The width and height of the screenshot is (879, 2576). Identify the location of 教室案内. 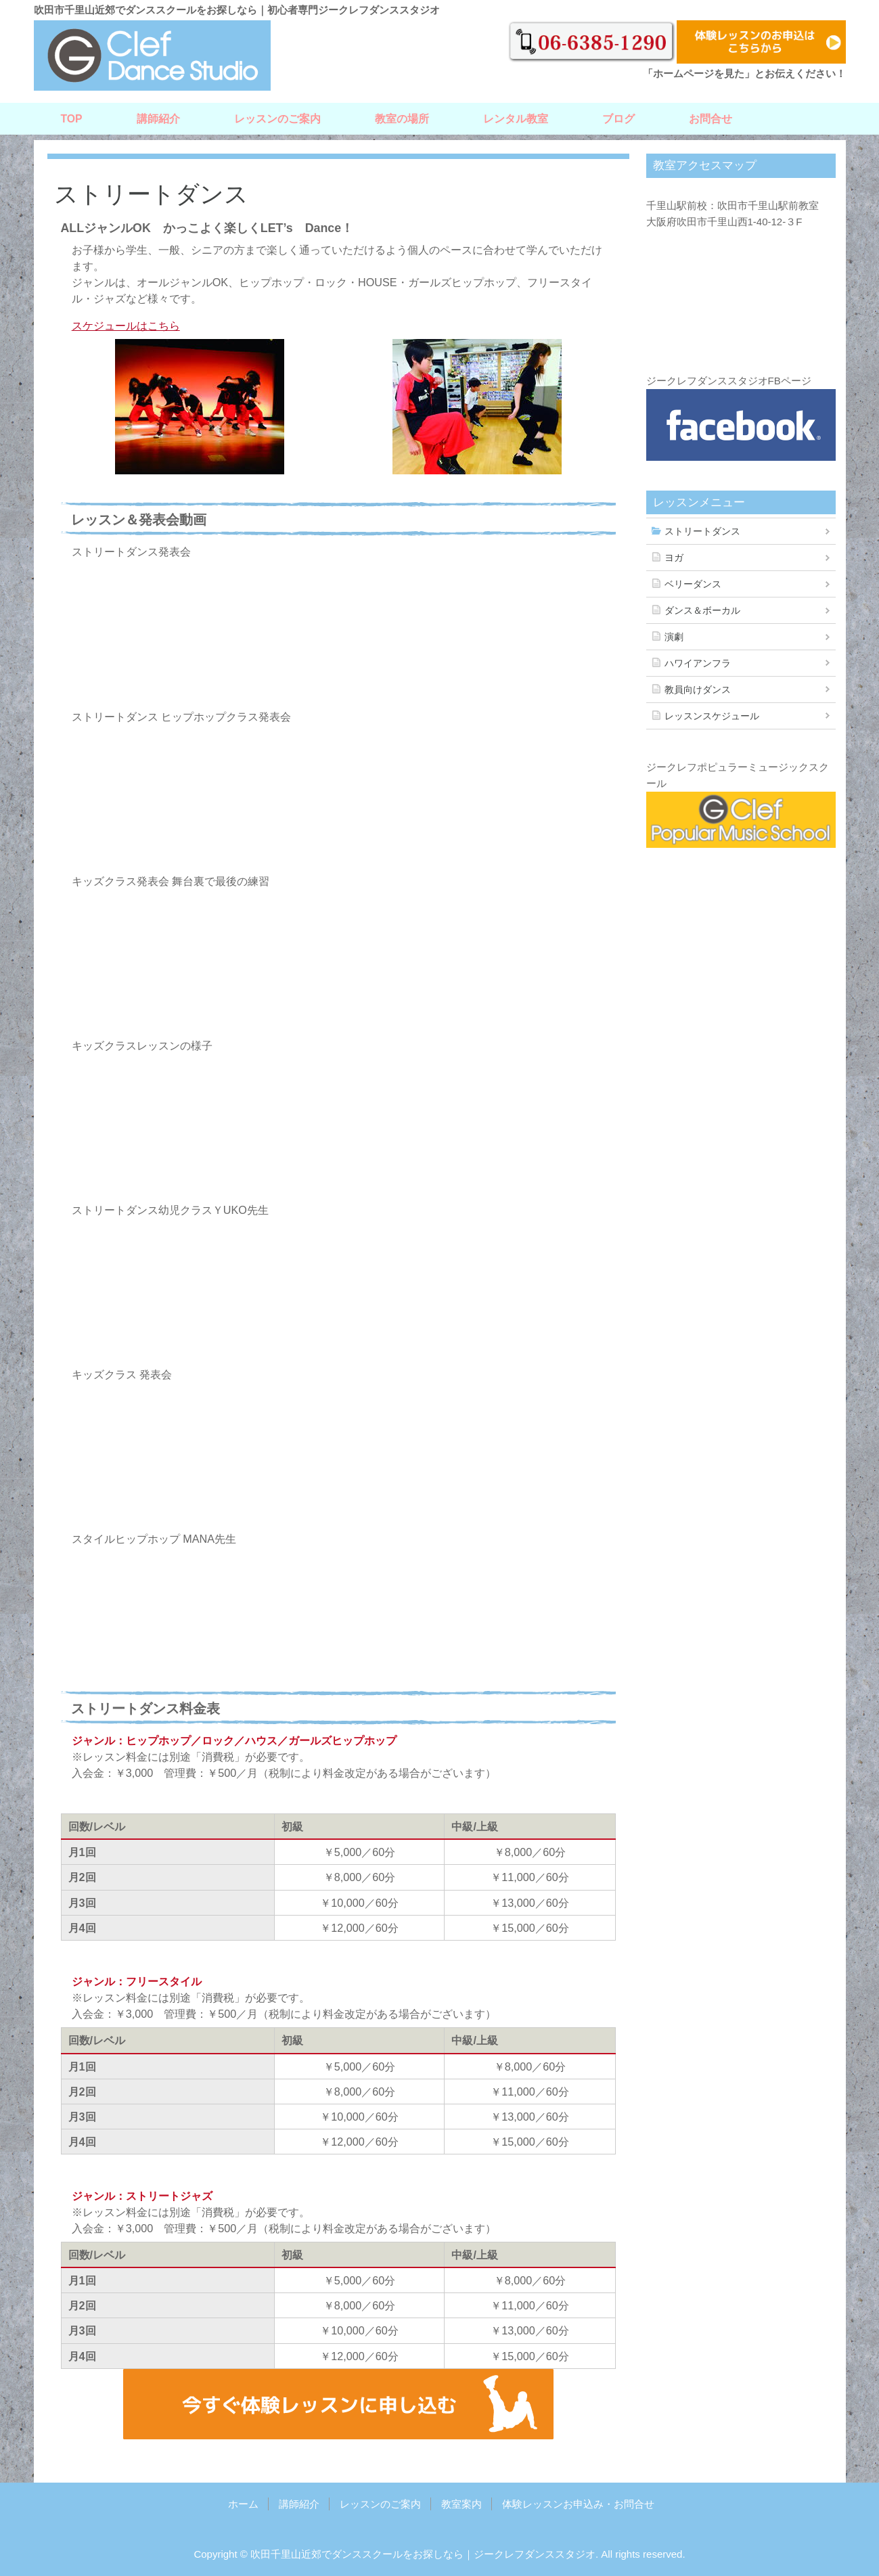
(461, 2504).